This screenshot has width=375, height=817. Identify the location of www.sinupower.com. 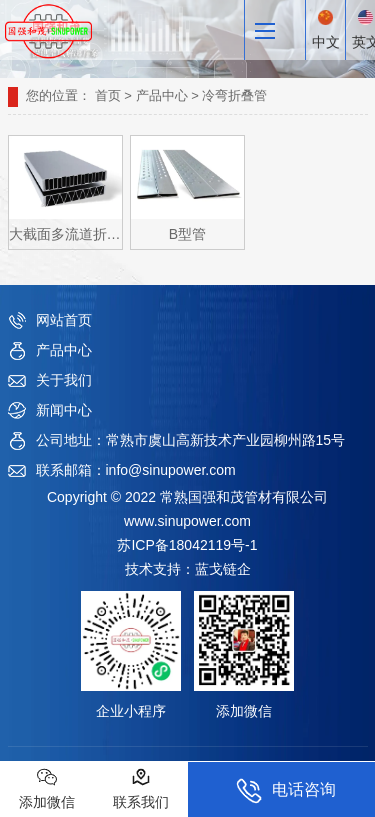
(187, 521).